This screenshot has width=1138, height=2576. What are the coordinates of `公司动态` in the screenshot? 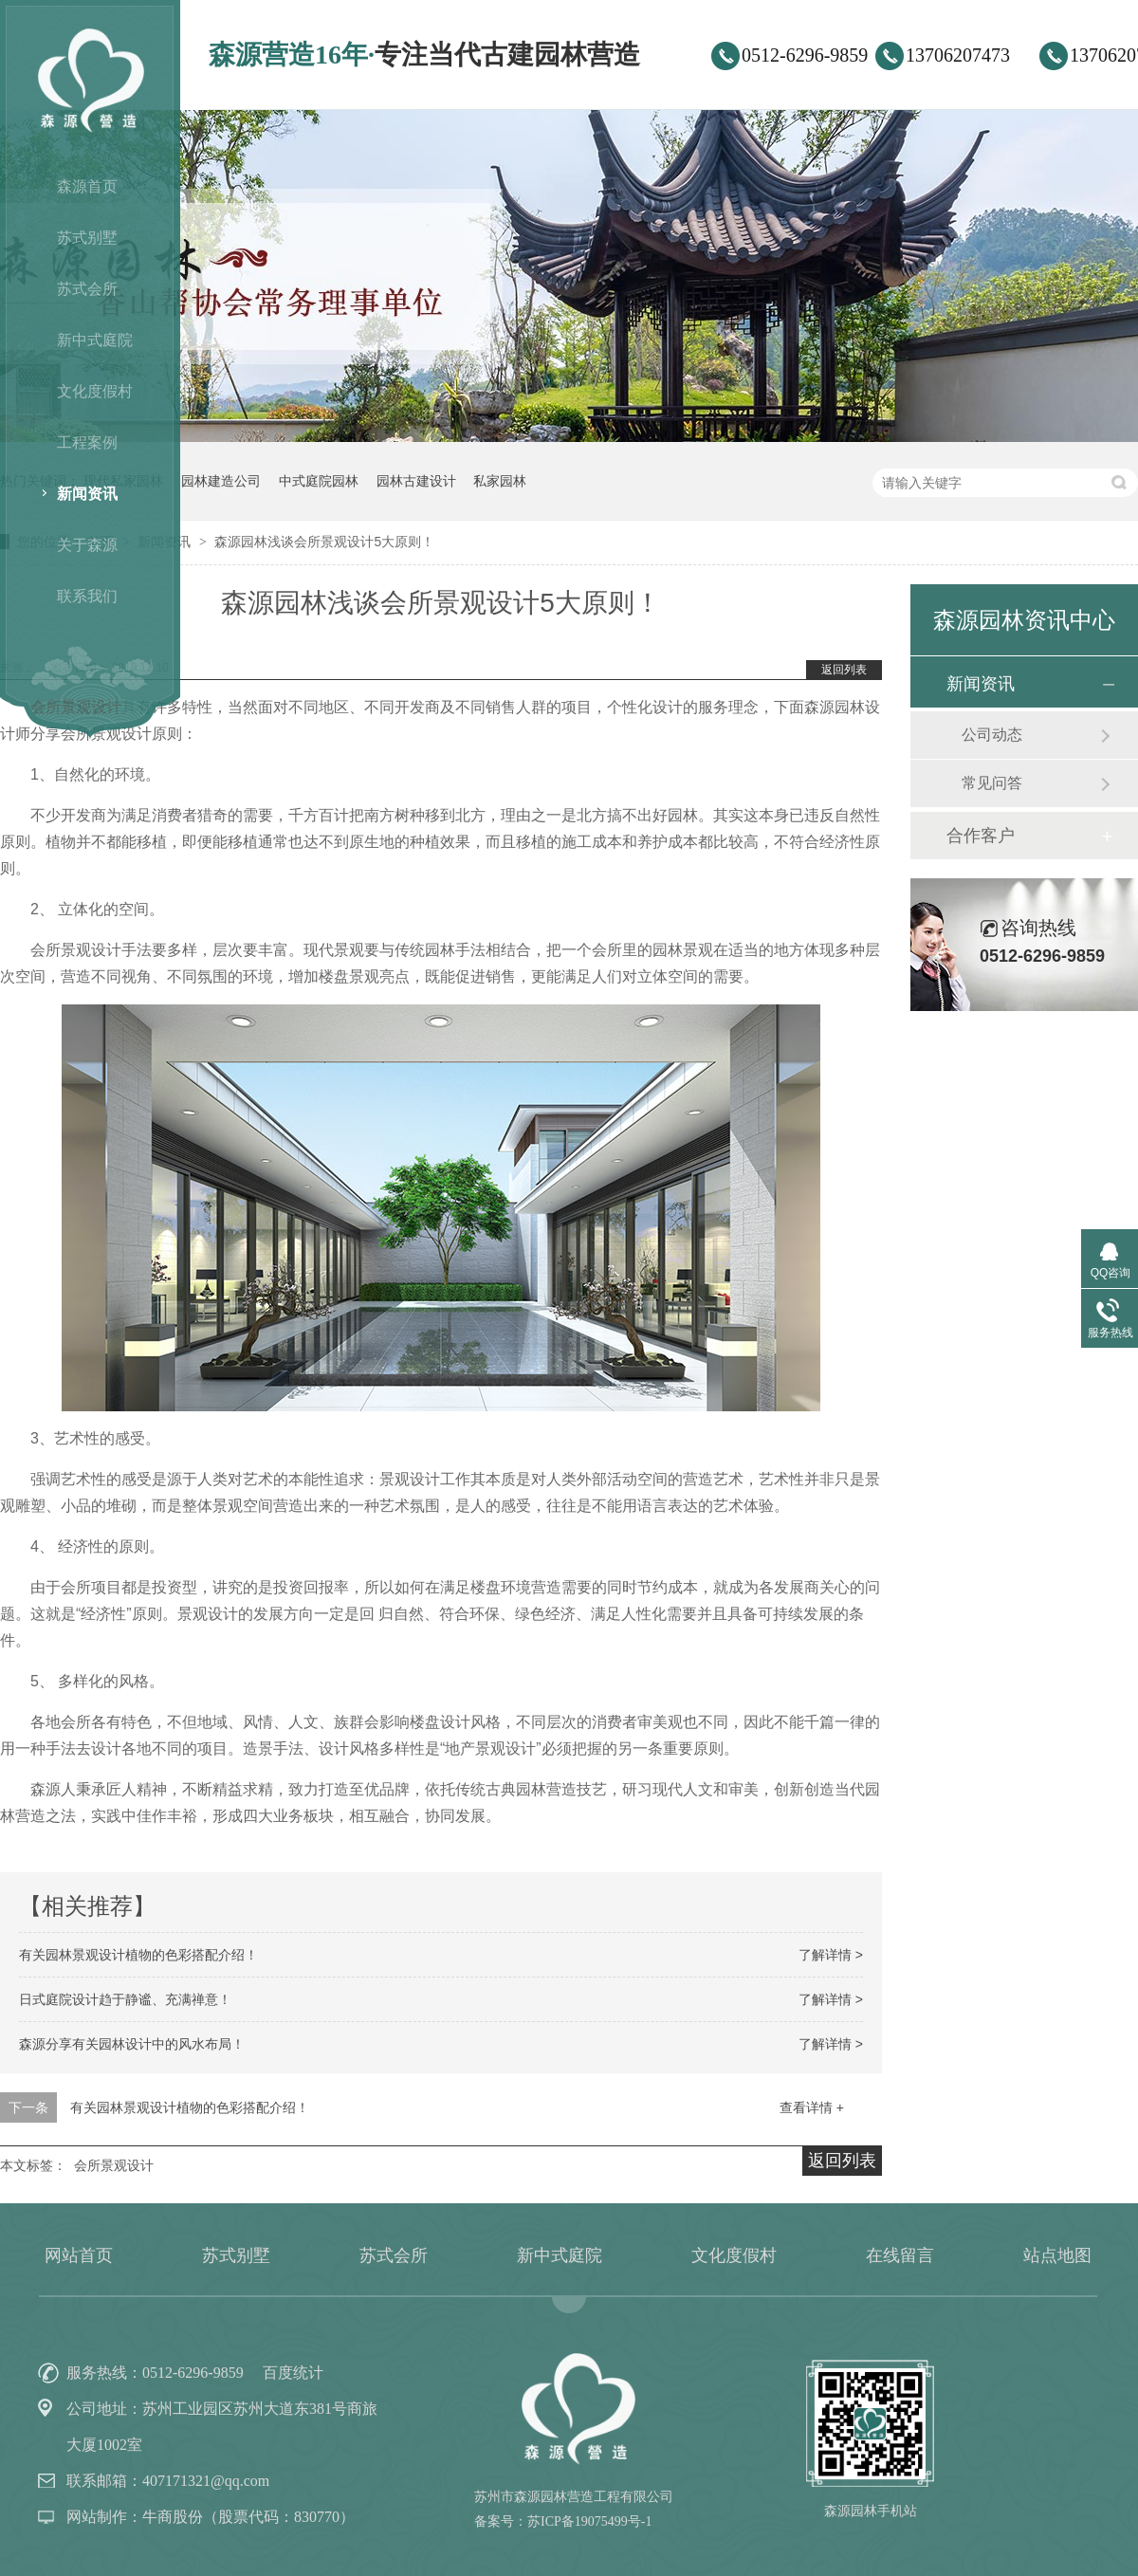 It's located at (992, 735).